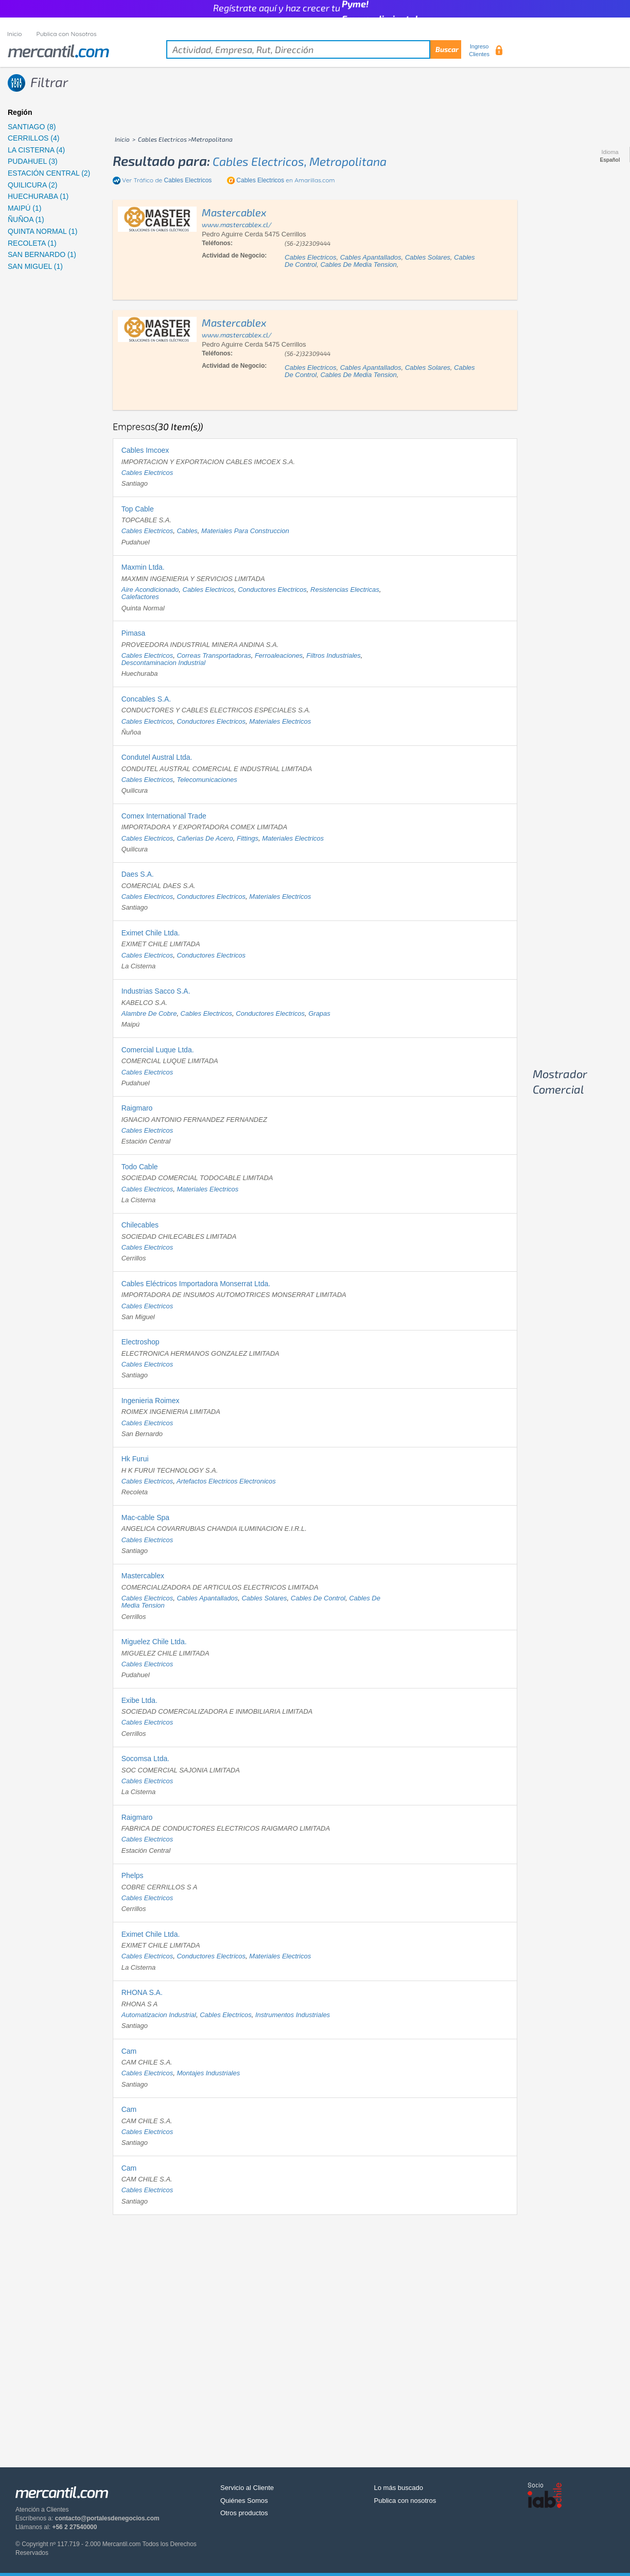  What do you see at coordinates (137, 509) in the screenshot?
I see `Top Cable` at bounding box center [137, 509].